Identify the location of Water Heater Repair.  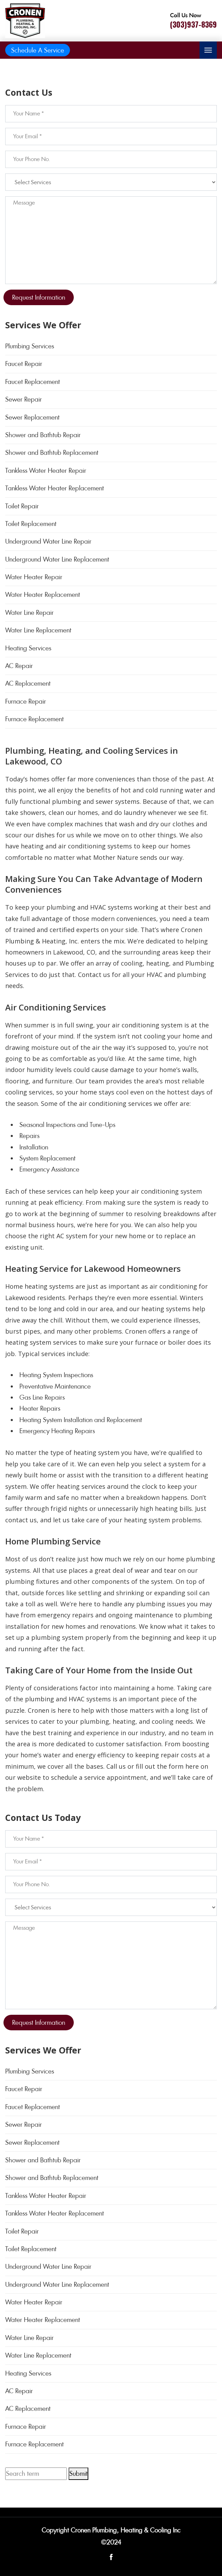
(33, 577).